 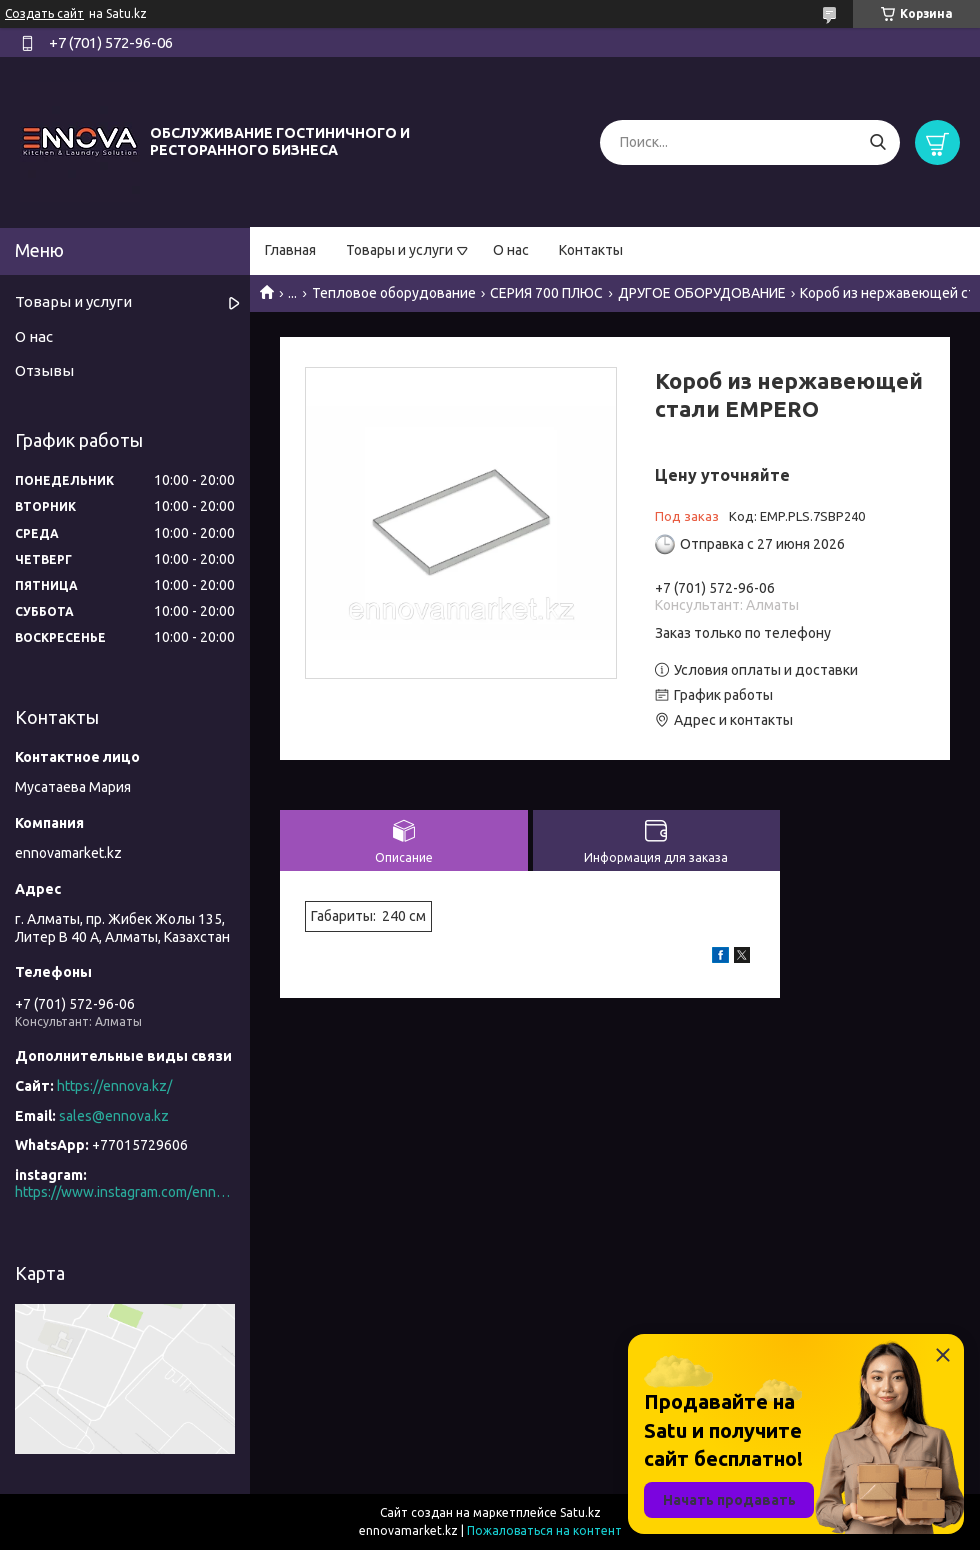 I want to click on [Искать], so click(x=877, y=142).